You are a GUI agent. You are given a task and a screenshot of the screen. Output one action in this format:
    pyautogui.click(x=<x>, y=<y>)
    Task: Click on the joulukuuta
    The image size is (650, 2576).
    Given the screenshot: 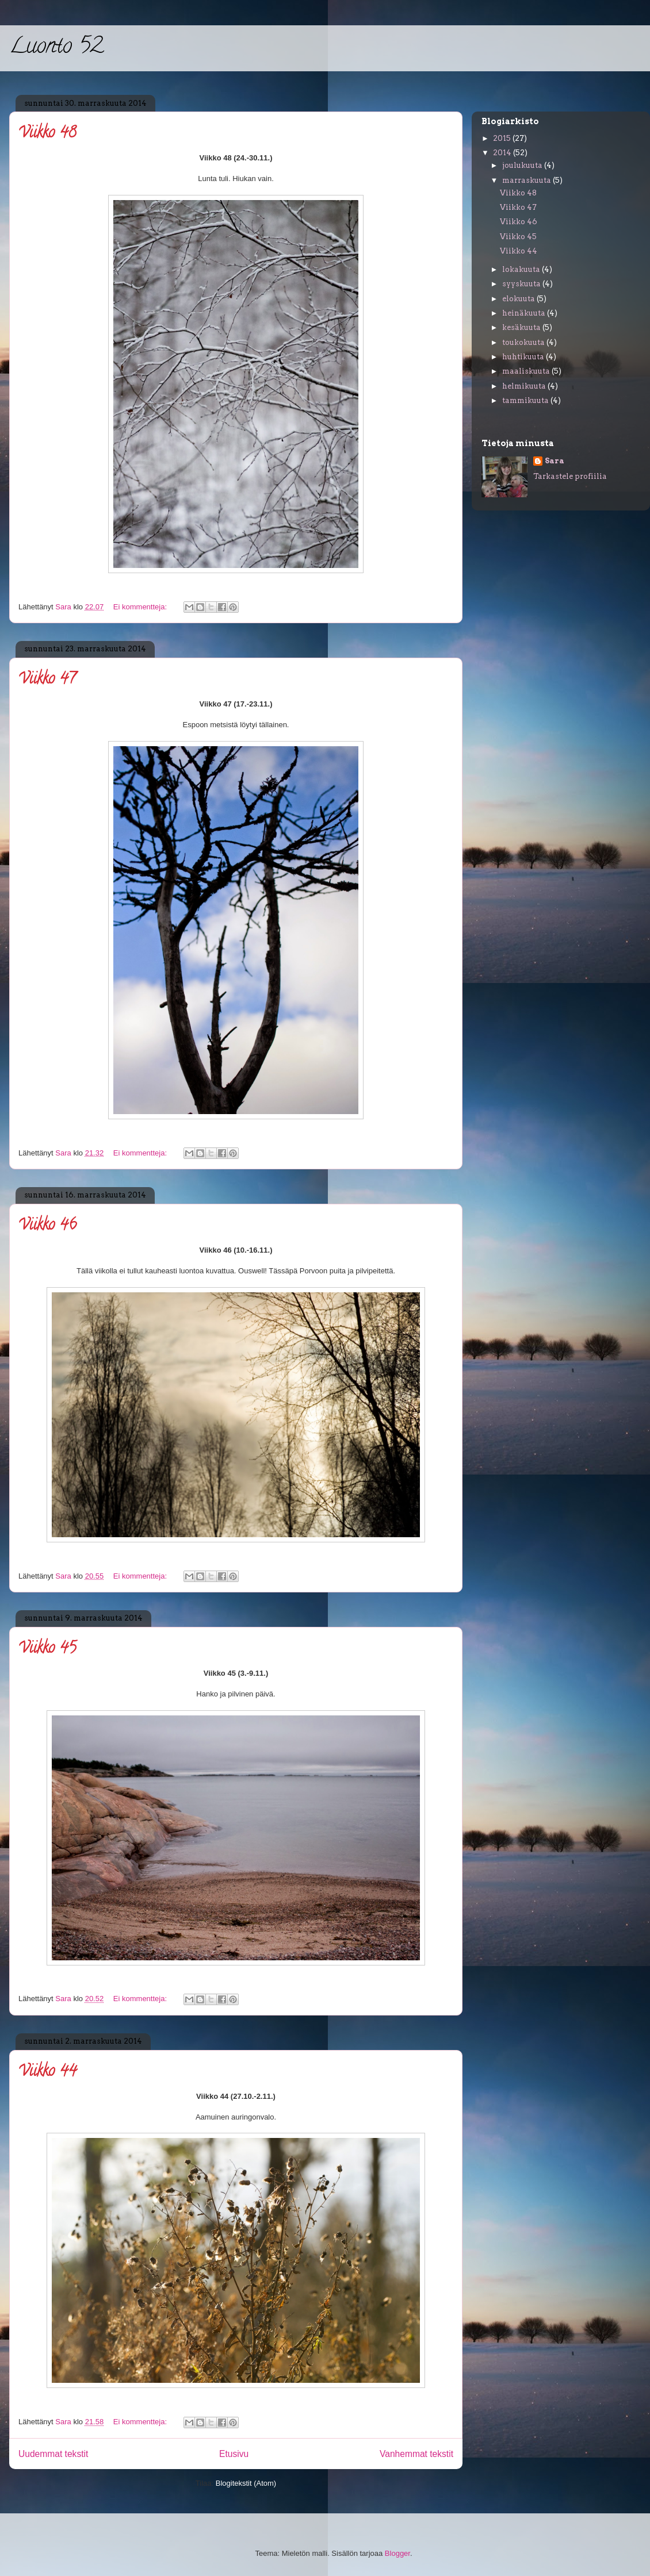 What is the action you would take?
    pyautogui.click(x=523, y=165)
    